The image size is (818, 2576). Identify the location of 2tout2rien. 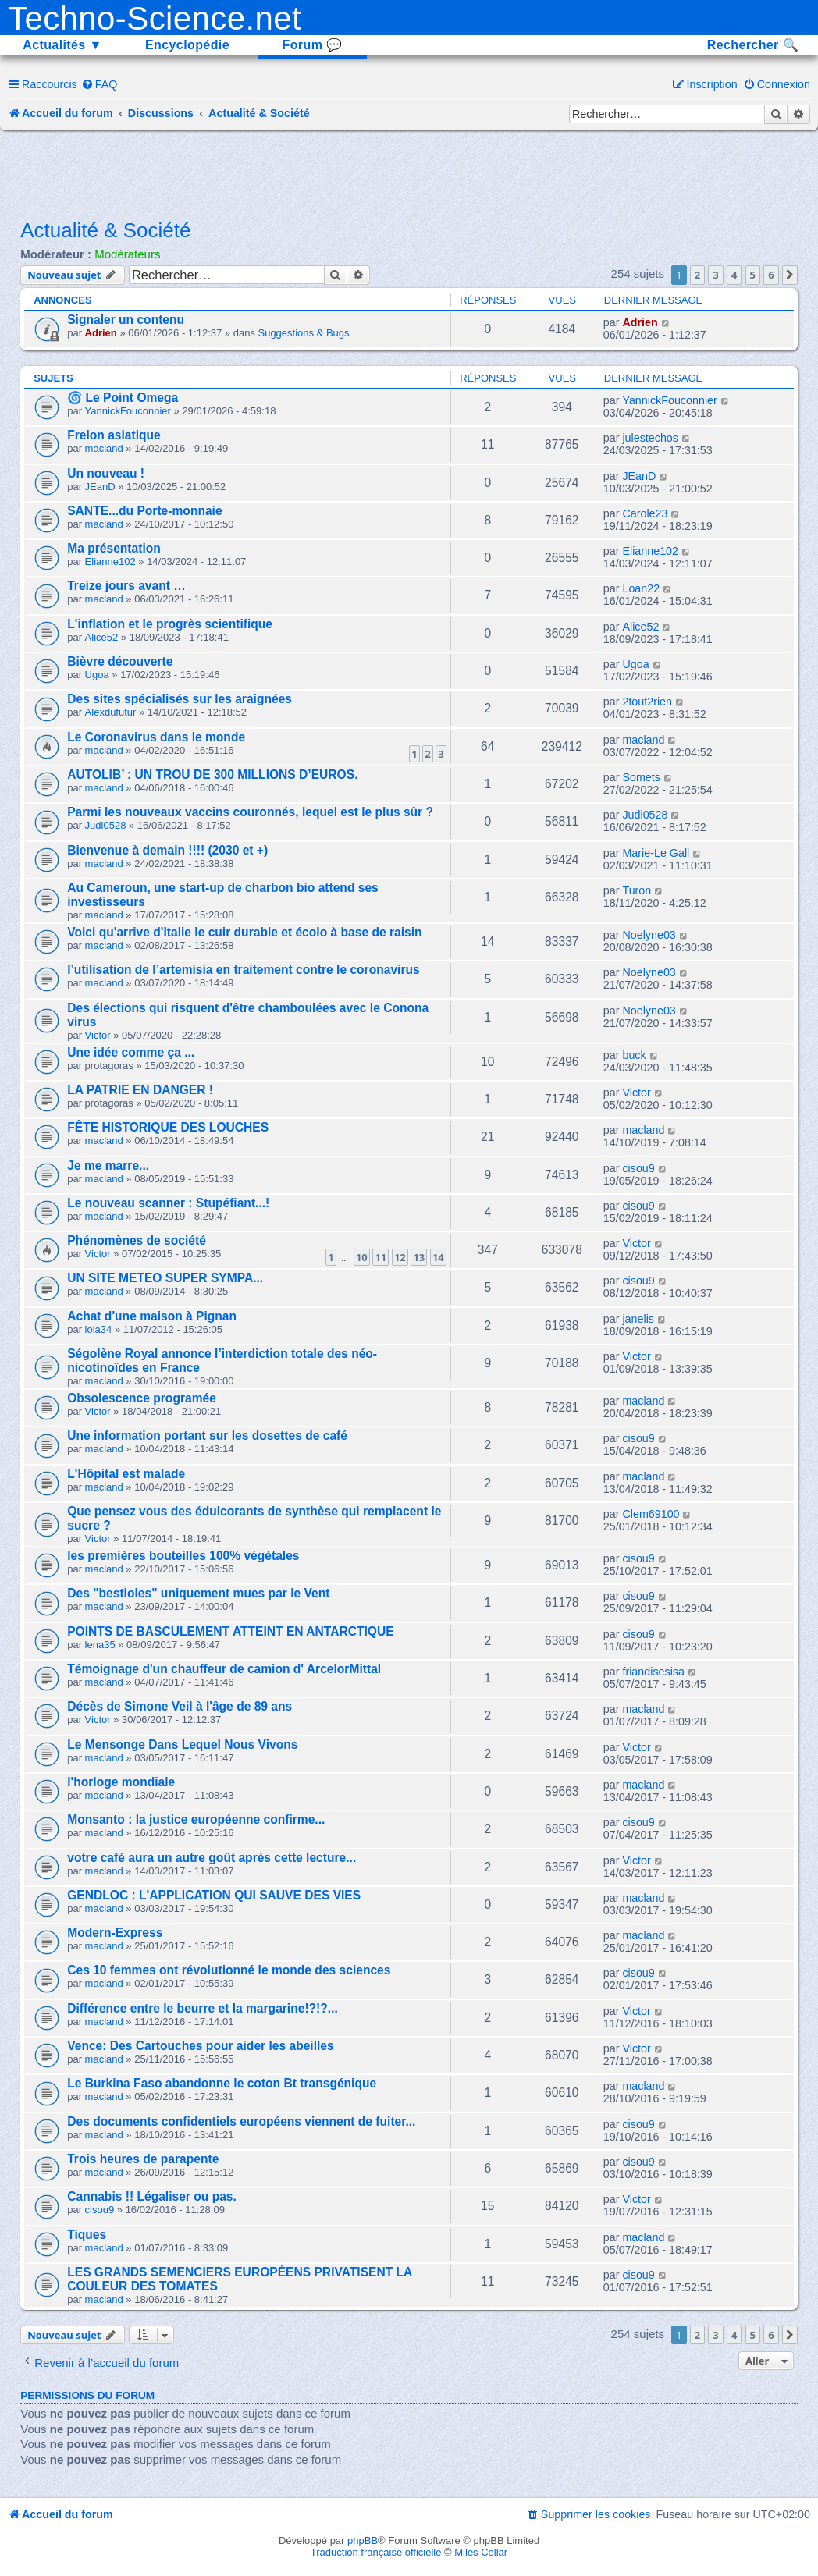
(647, 701).